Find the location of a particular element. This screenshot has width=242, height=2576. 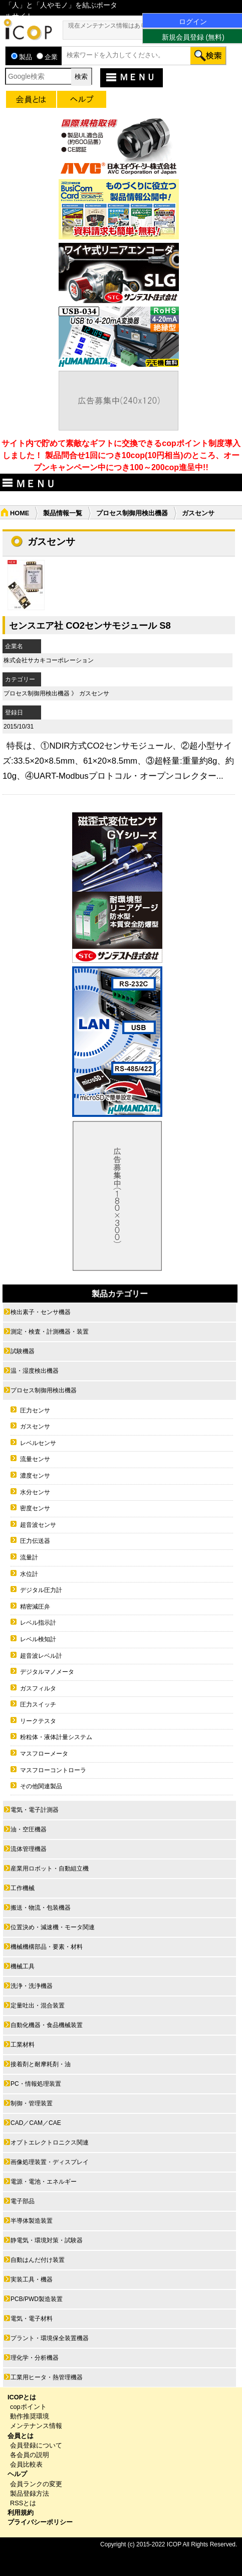

株式会社サカキコーポレーション is located at coordinates (49, 660).